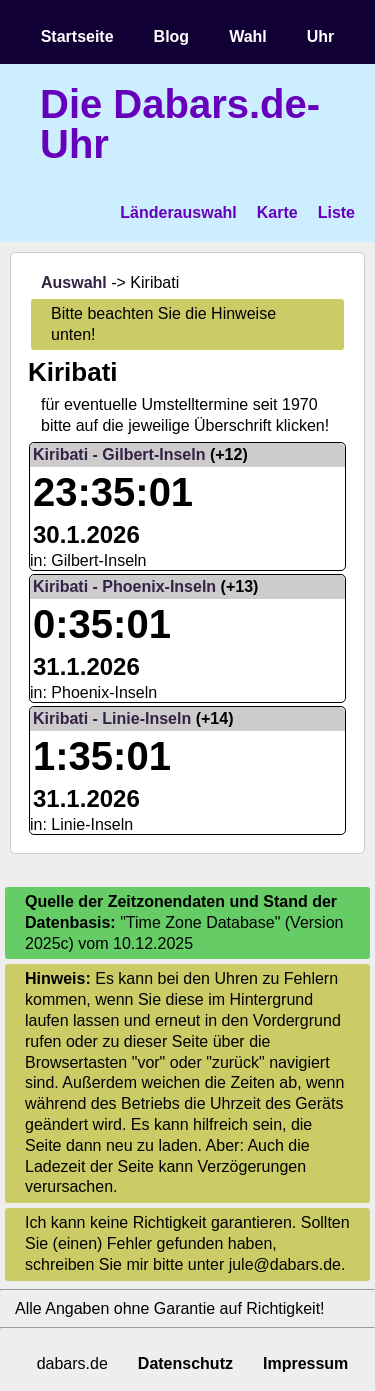  I want to click on Impressum, so click(305, 1363).